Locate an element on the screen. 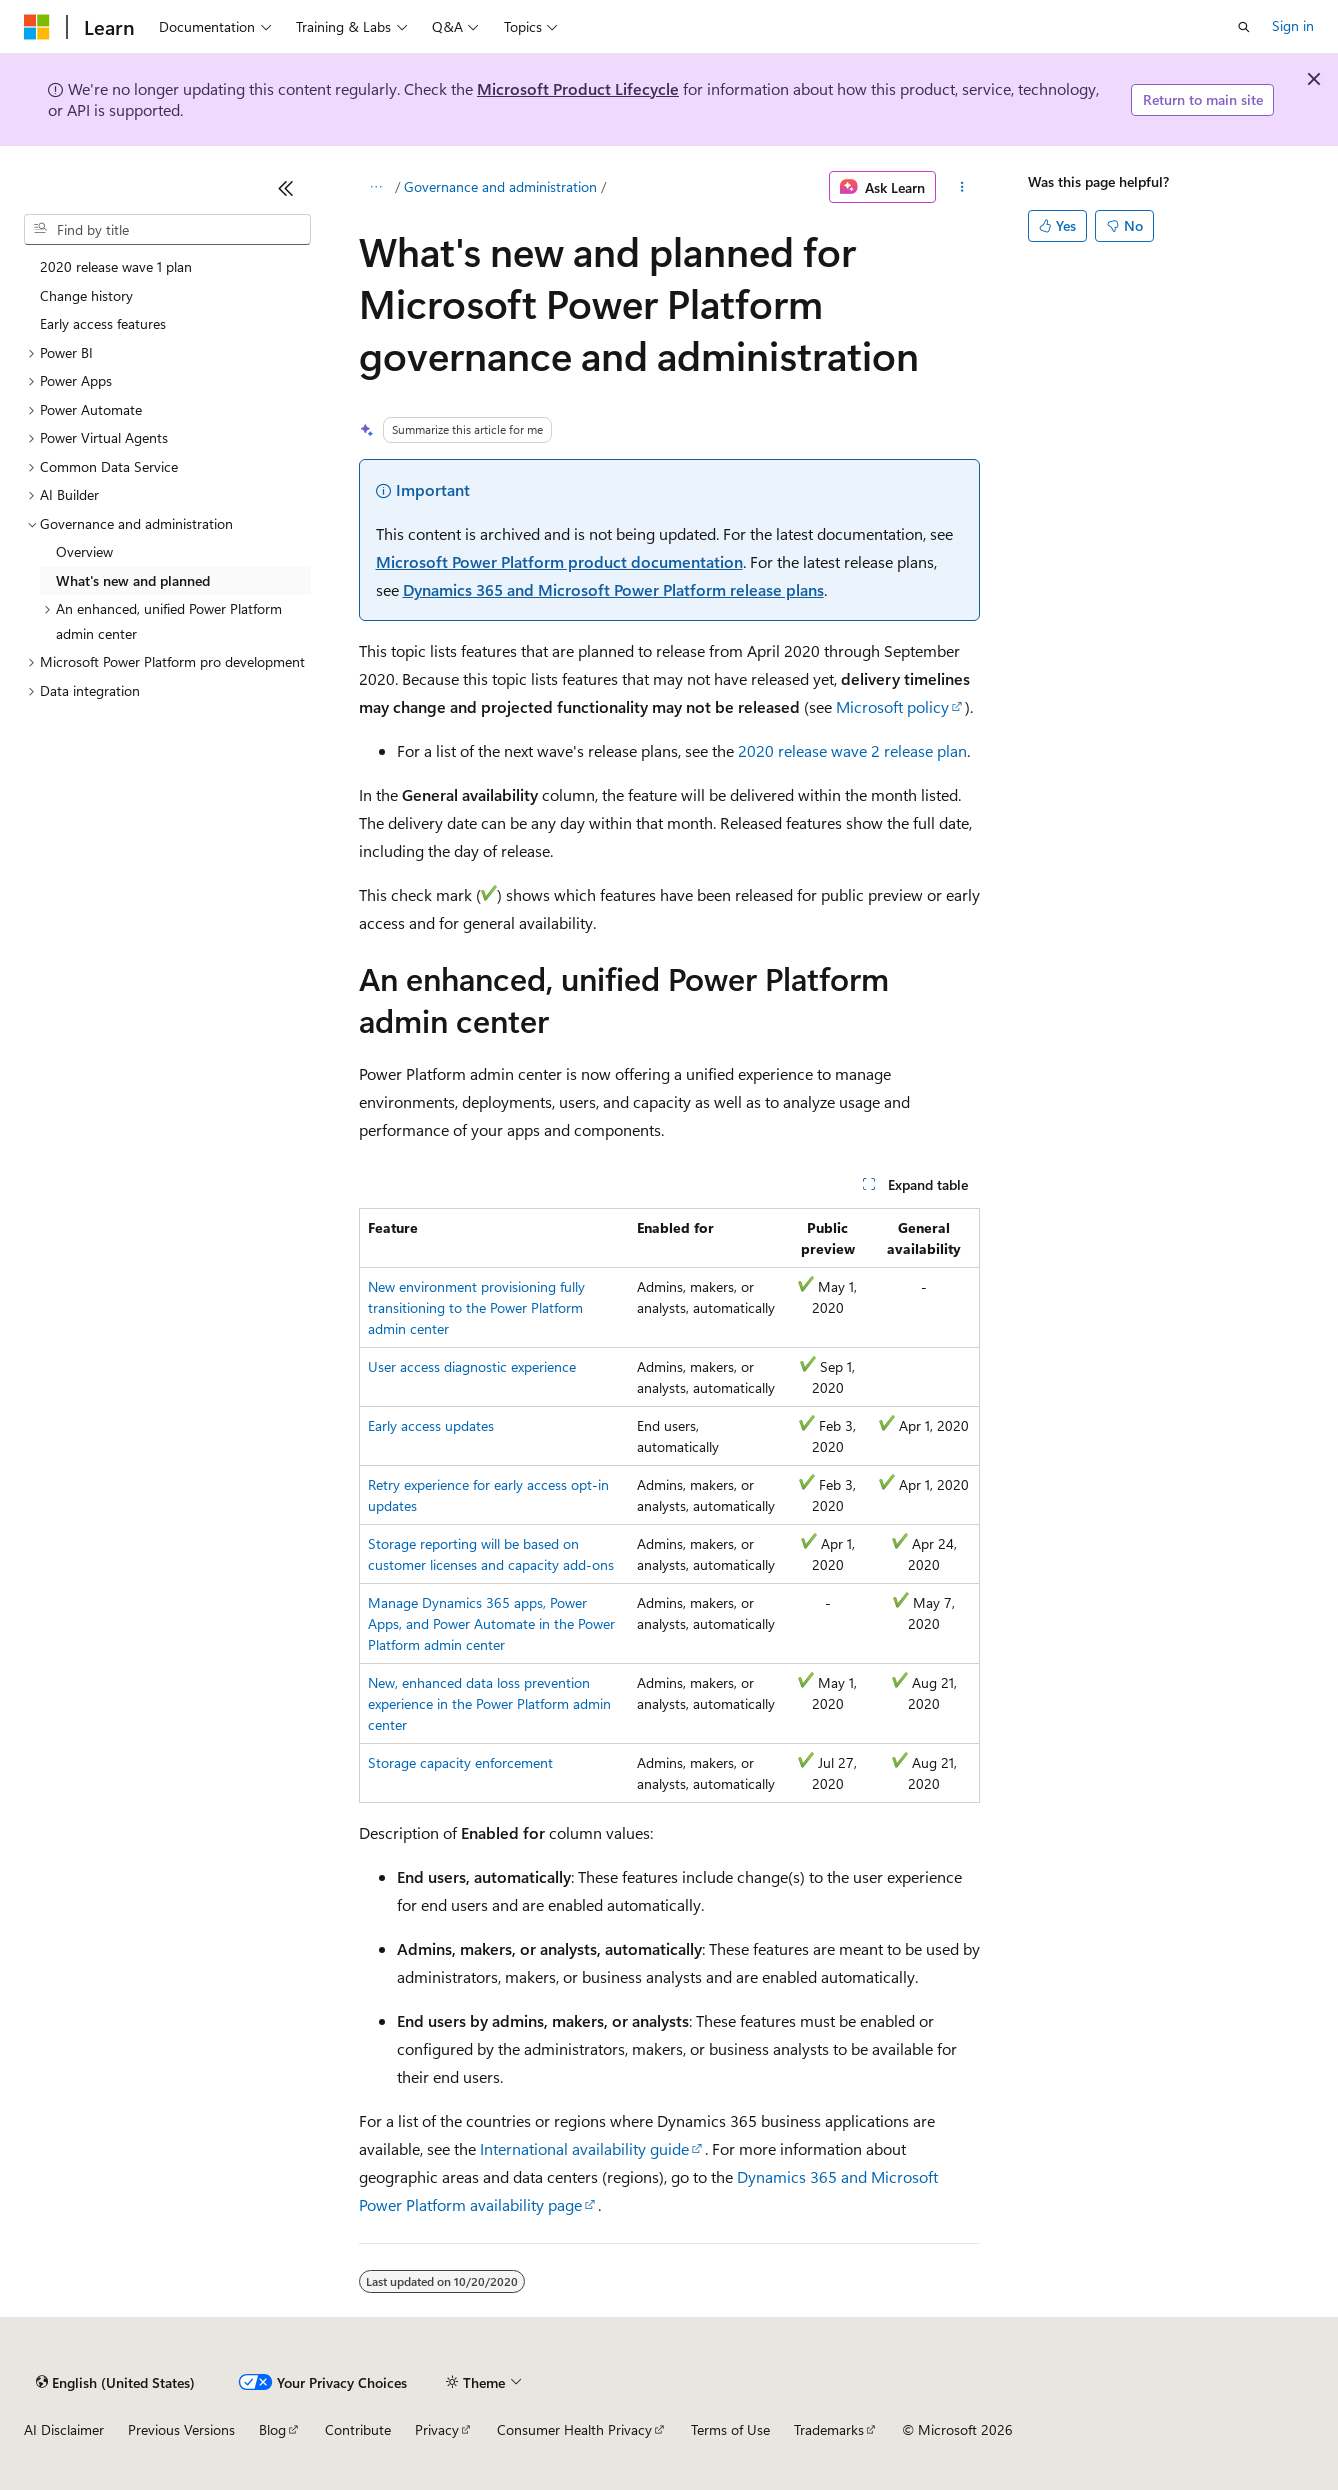  Early access features [treeitem] is located at coordinates (103, 323).